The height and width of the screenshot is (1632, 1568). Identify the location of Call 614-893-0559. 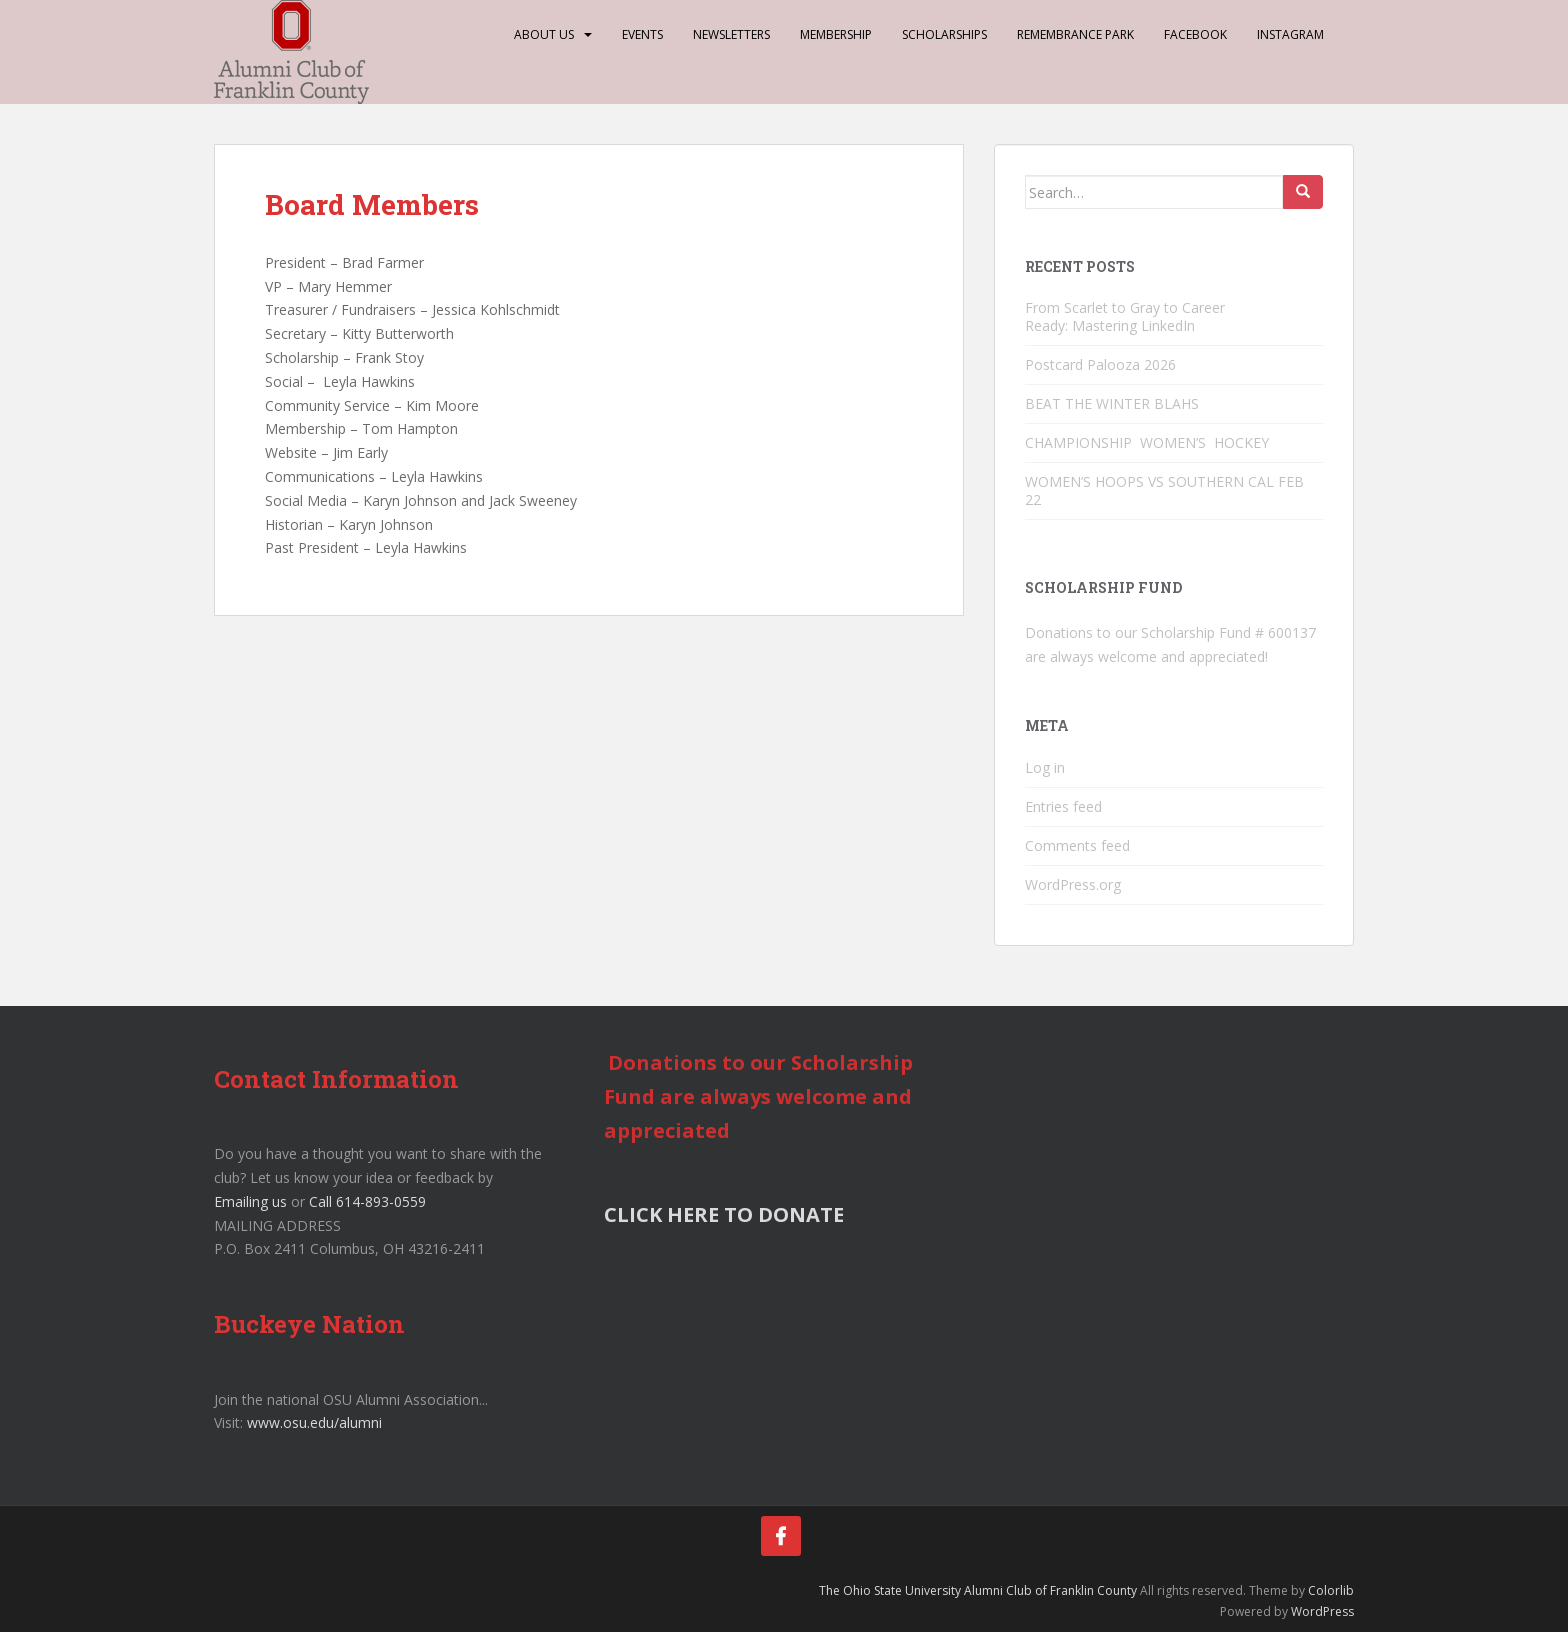
(367, 1201).